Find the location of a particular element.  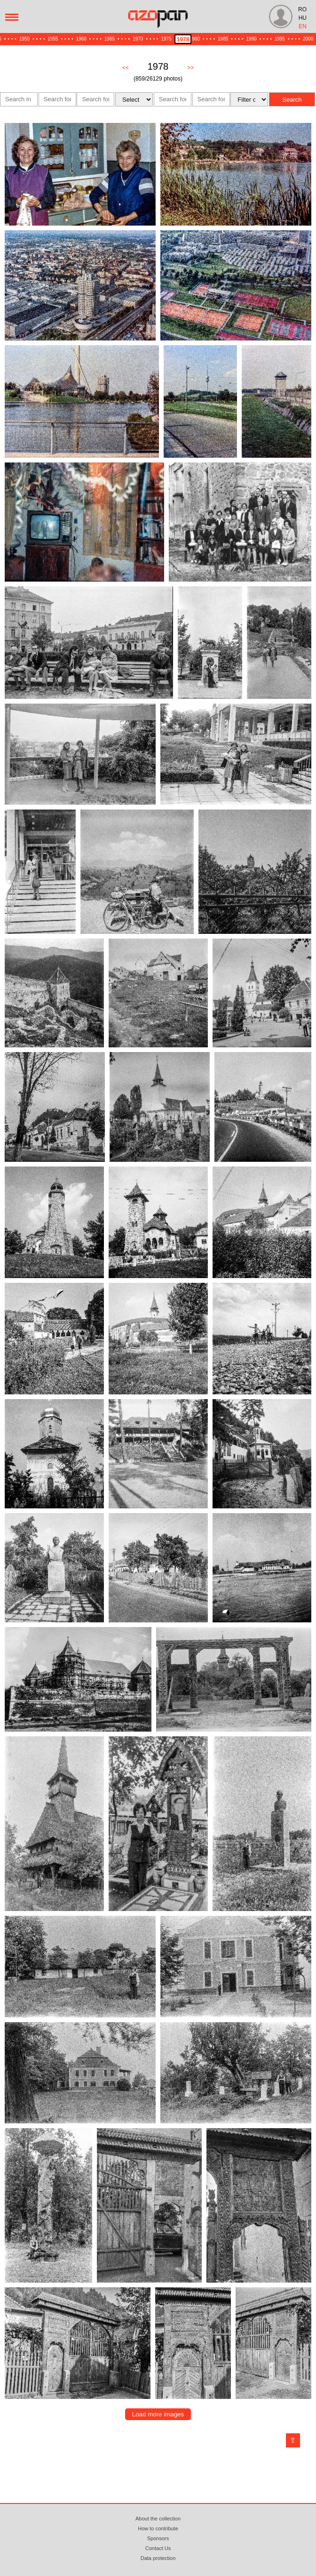

RO is located at coordinates (302, 9).